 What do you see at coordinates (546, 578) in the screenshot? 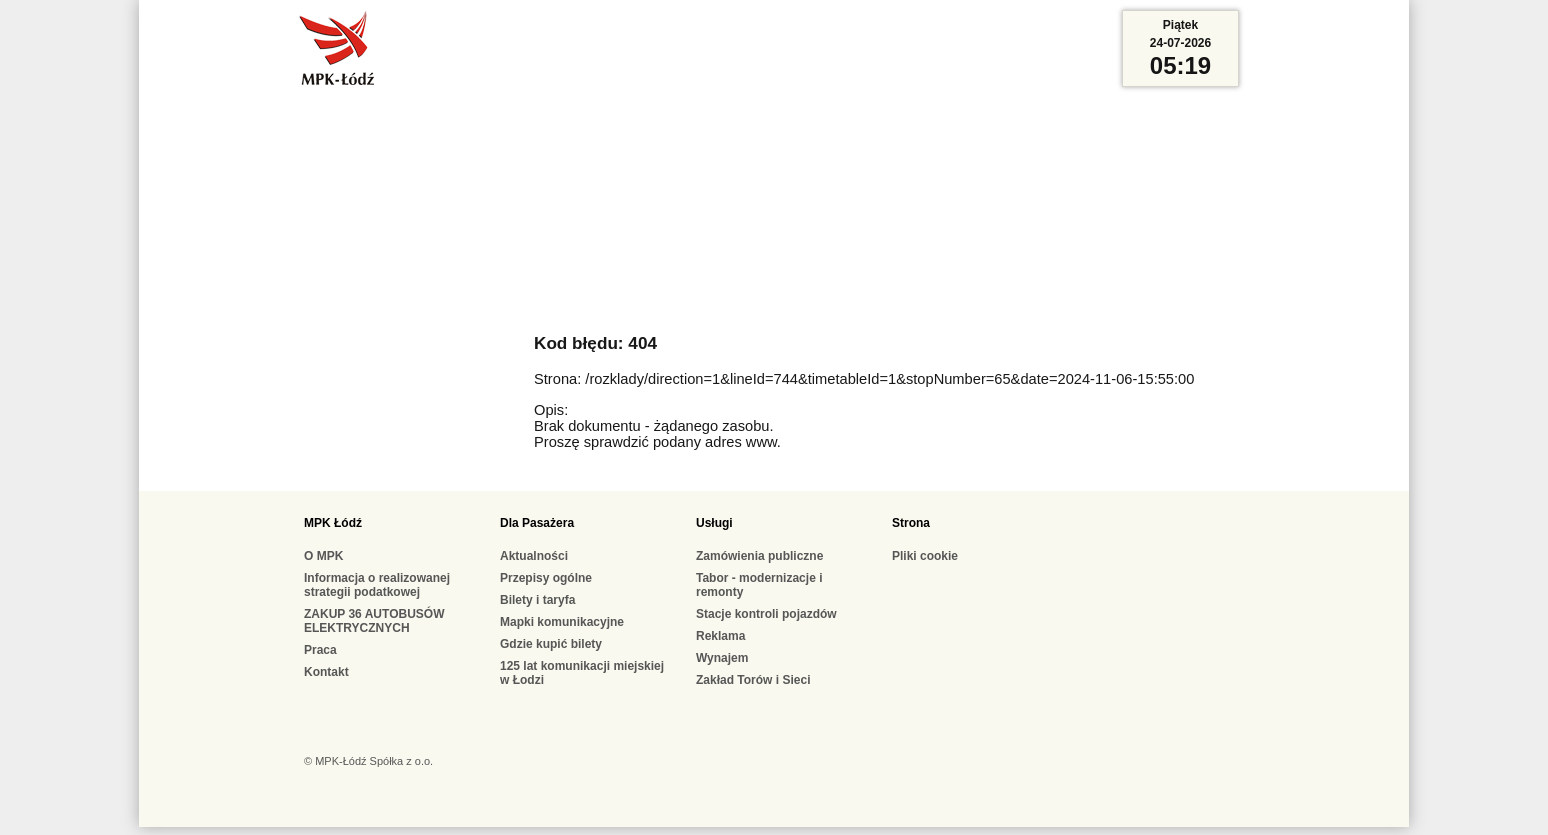
I see `Przepisy ogólne` at bounding box center [546, 578].